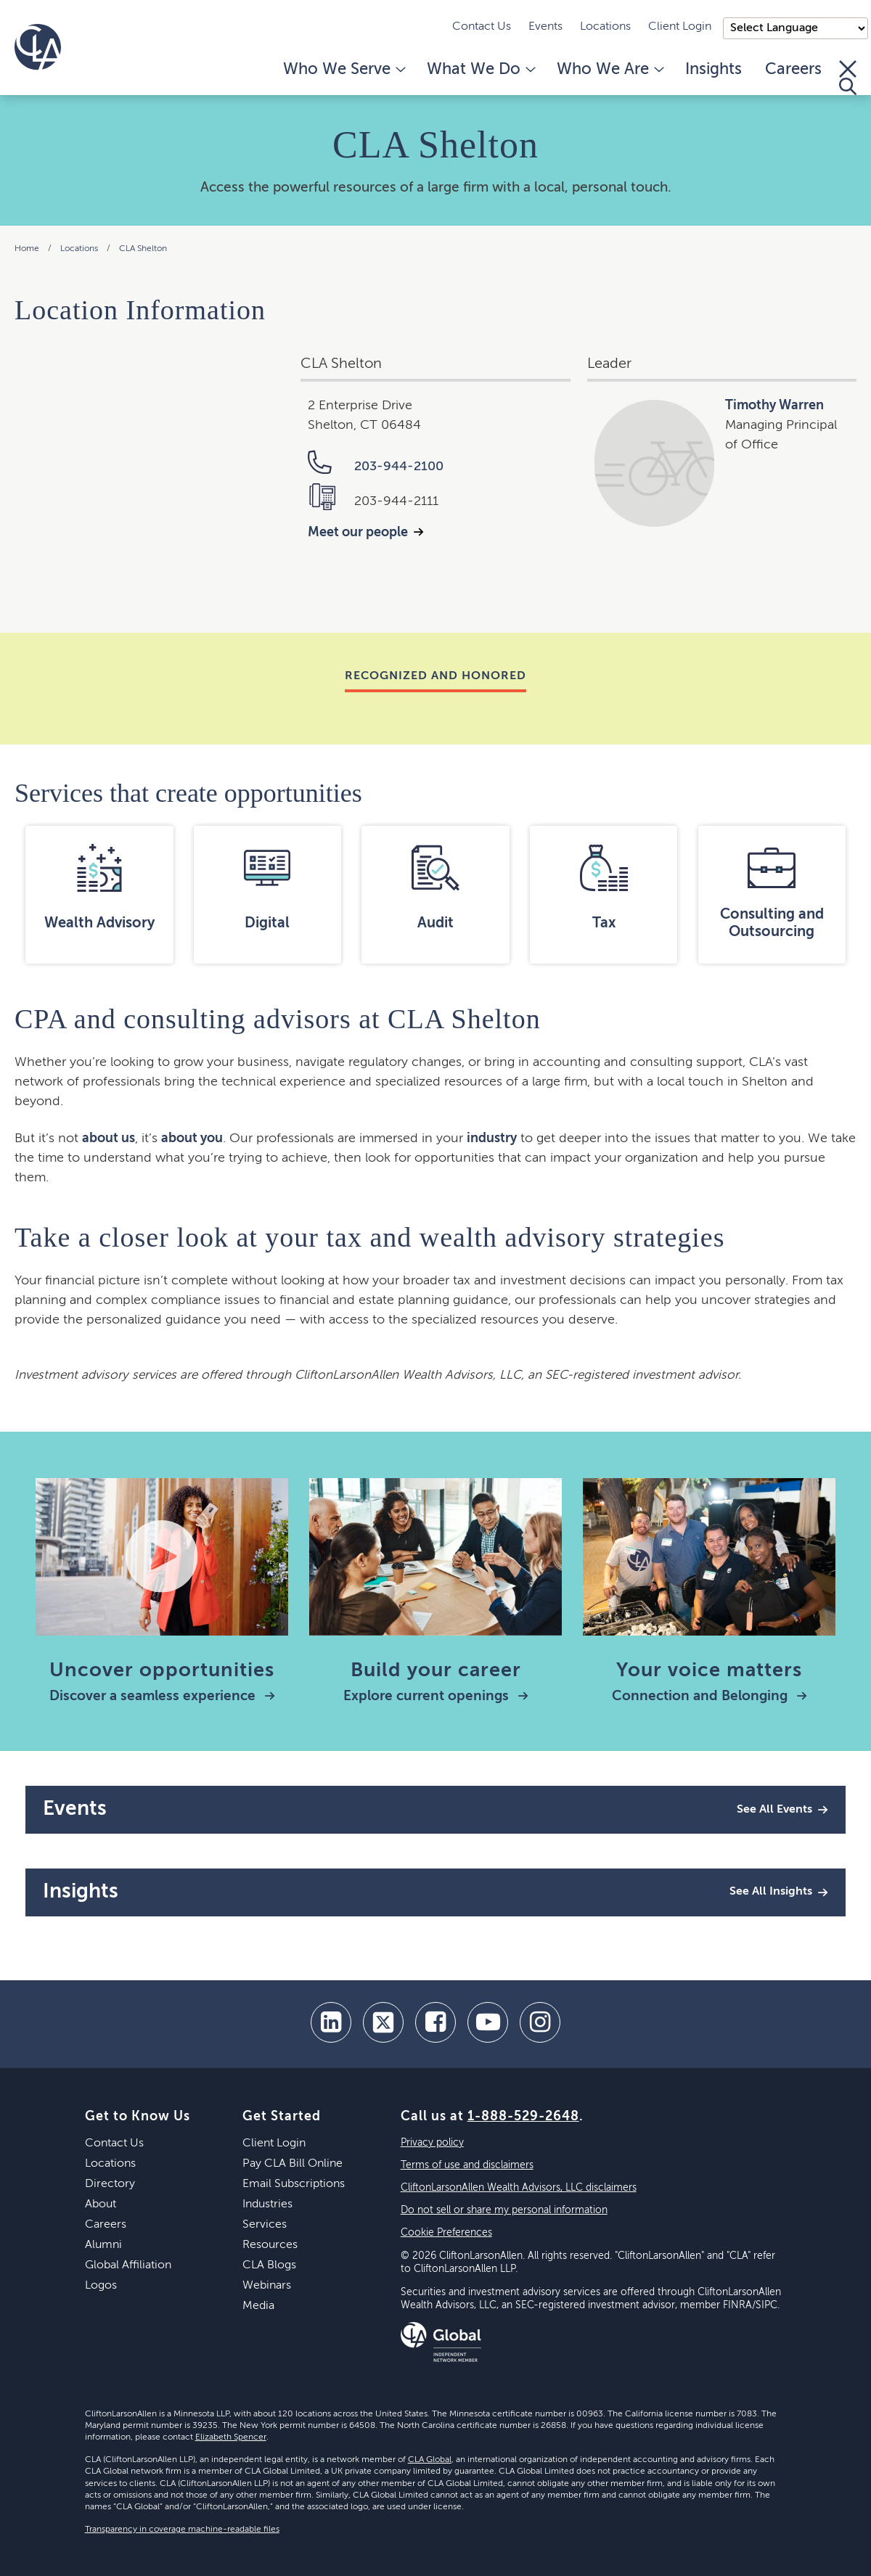 The width and height of the screenshot is (871, 2576). Describe the element at coordinates (492, 1138) in the screenshot. I see `industry` at that location.